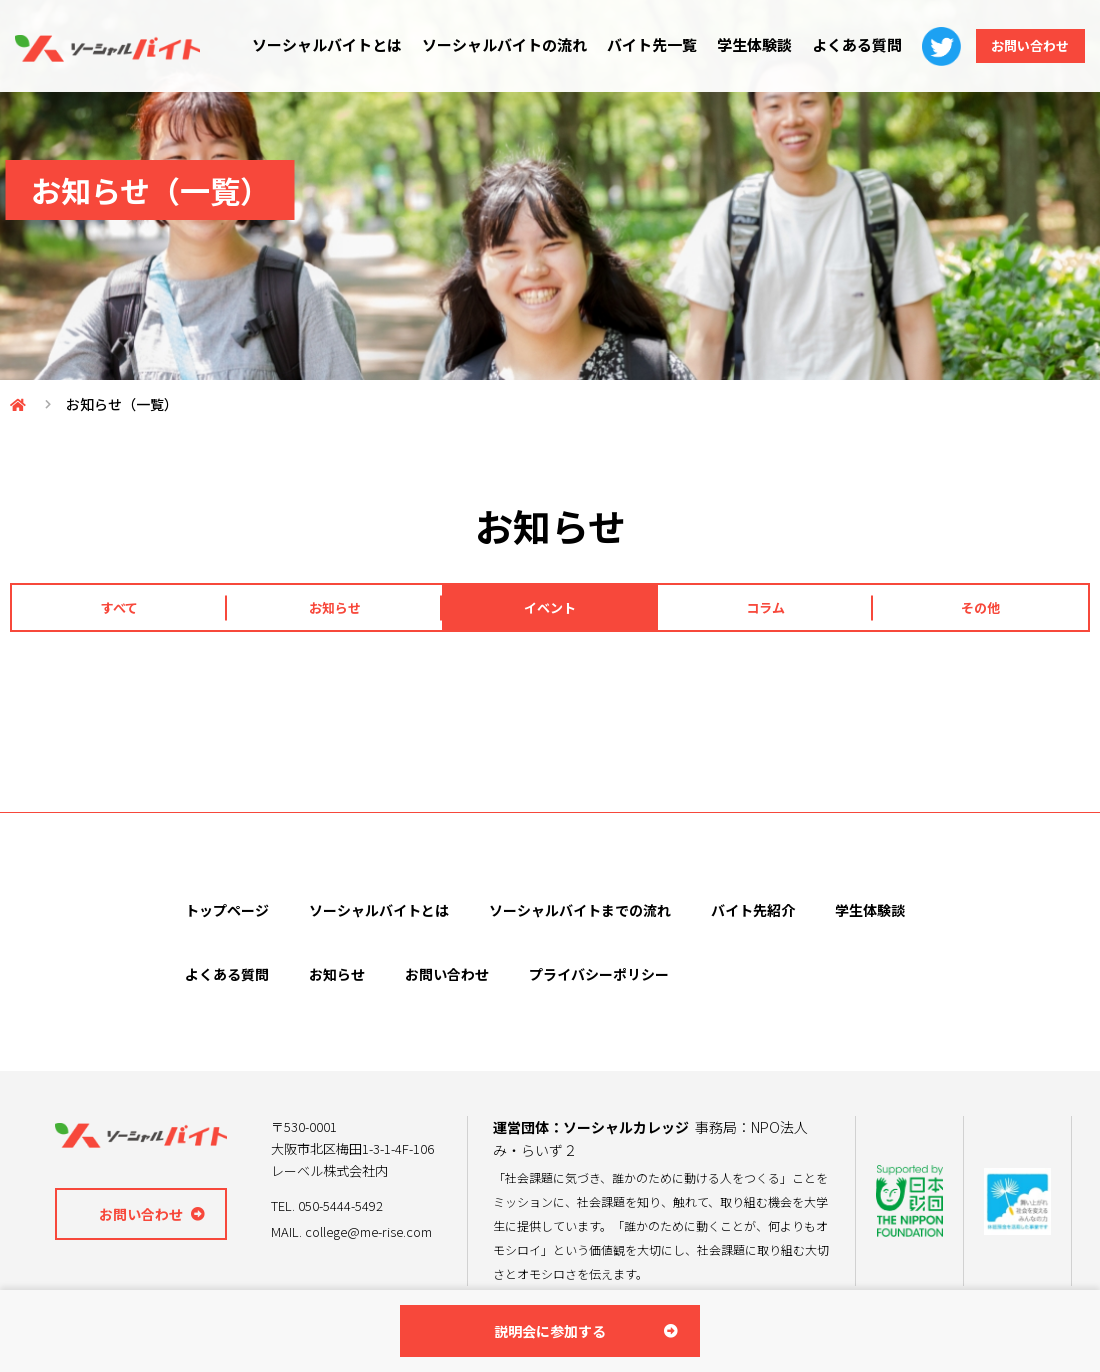  What do you see at coordinates (335, 608) in the screenshot?
I see `お知らせ` at bounding box center [335, 608].